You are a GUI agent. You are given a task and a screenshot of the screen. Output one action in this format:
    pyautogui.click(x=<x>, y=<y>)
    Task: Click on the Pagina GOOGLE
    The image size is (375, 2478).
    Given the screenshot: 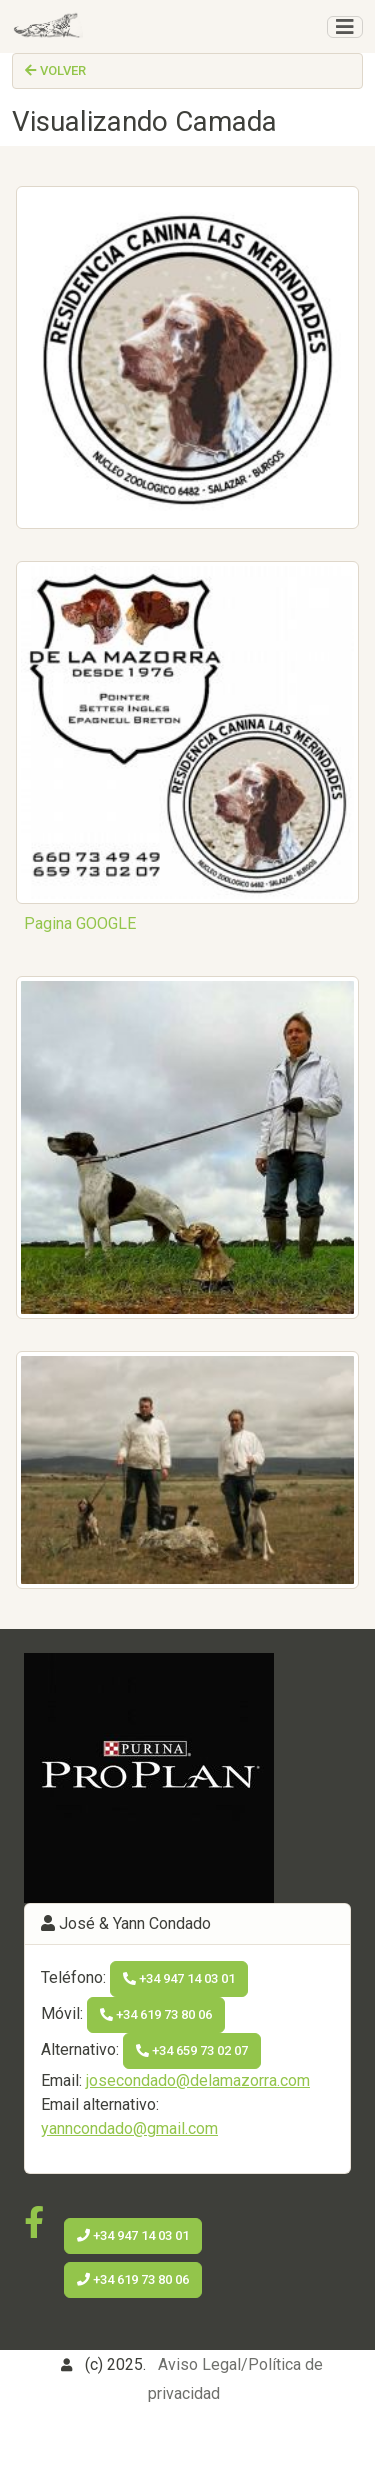 What is the action you would take?
    pyautogui.click(x=80, y=923)
    